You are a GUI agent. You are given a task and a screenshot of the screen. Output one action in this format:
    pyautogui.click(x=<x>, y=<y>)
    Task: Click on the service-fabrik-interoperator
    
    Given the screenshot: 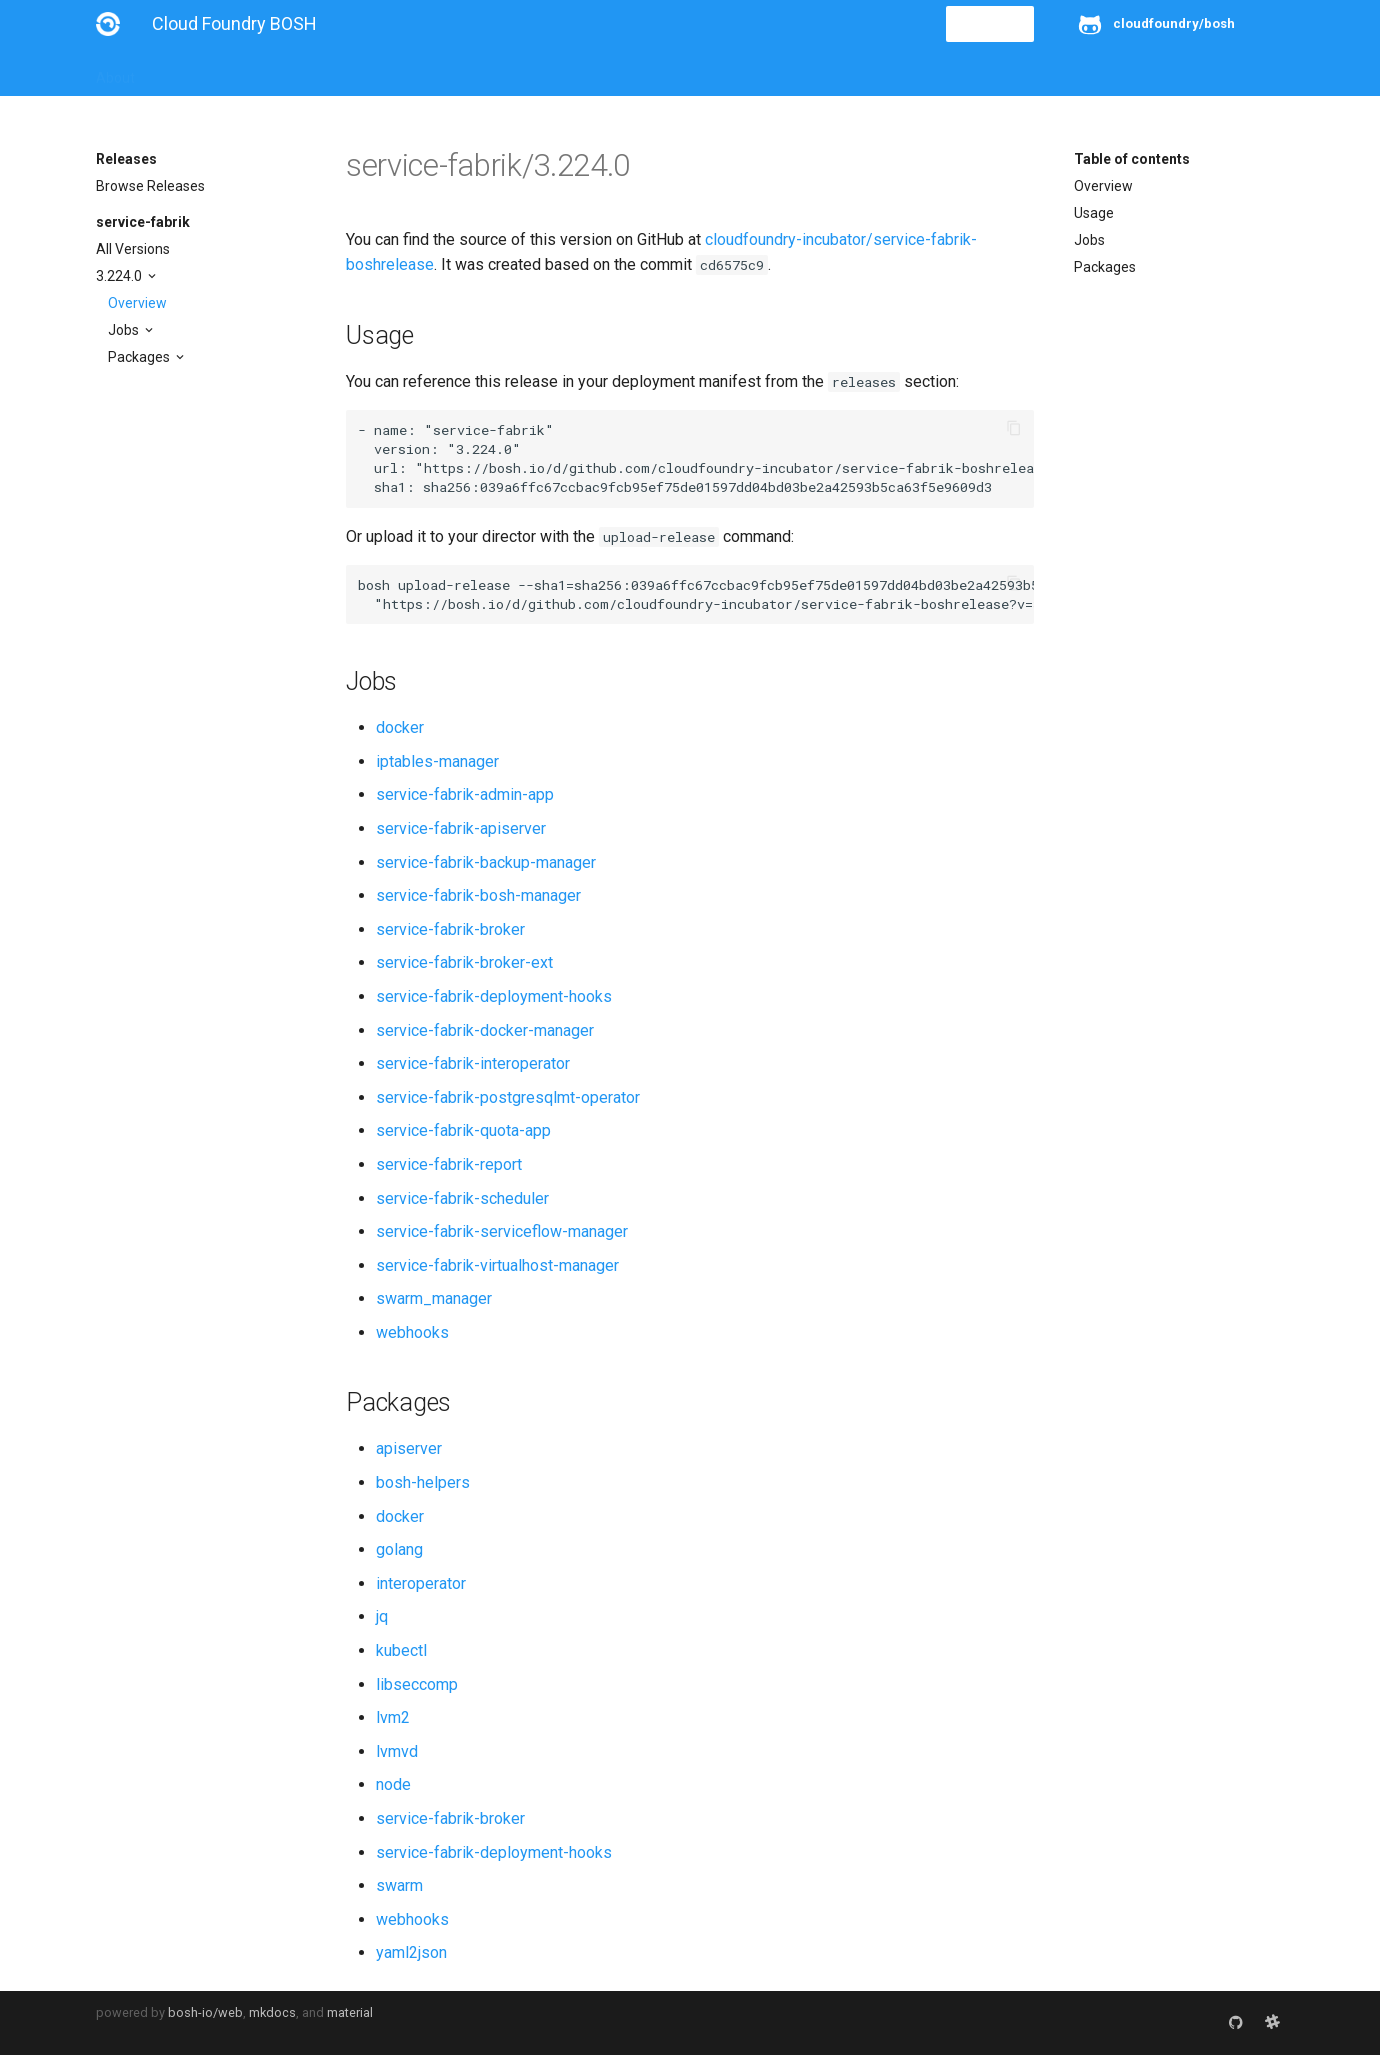 What is the action you would take?
    pyautogui.click(x=473, y=1063)
    